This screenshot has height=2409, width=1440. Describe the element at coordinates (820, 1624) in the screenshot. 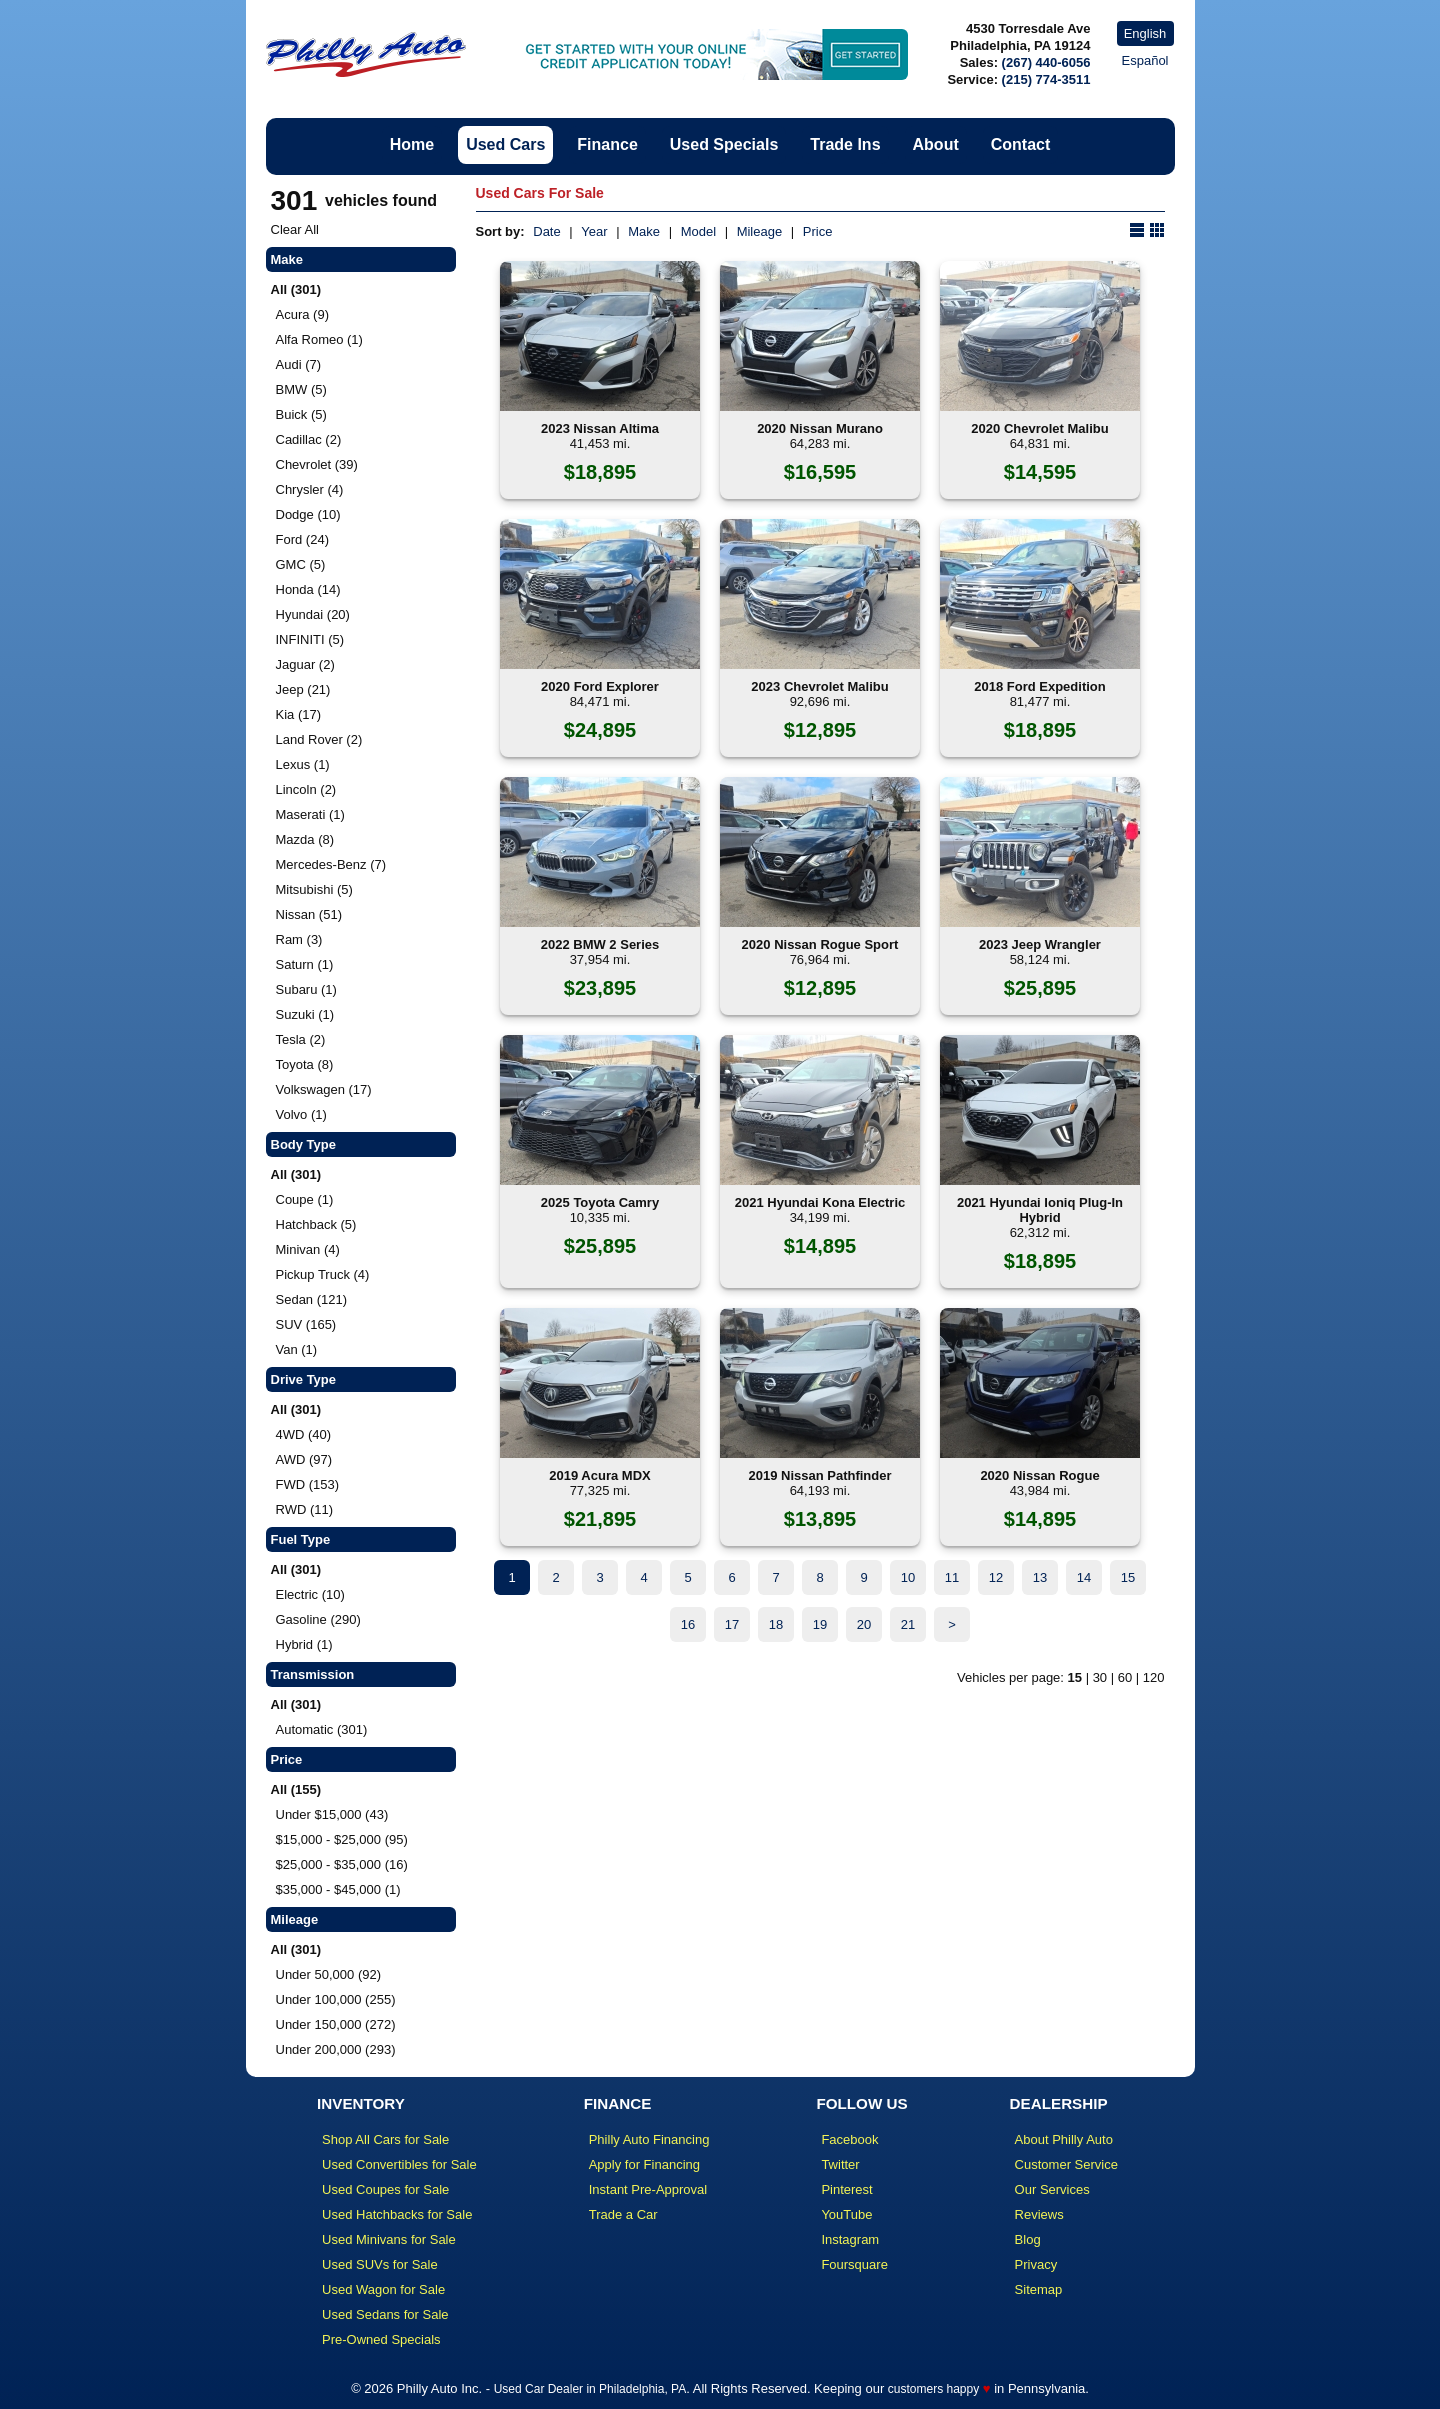

I see `19` at that location.